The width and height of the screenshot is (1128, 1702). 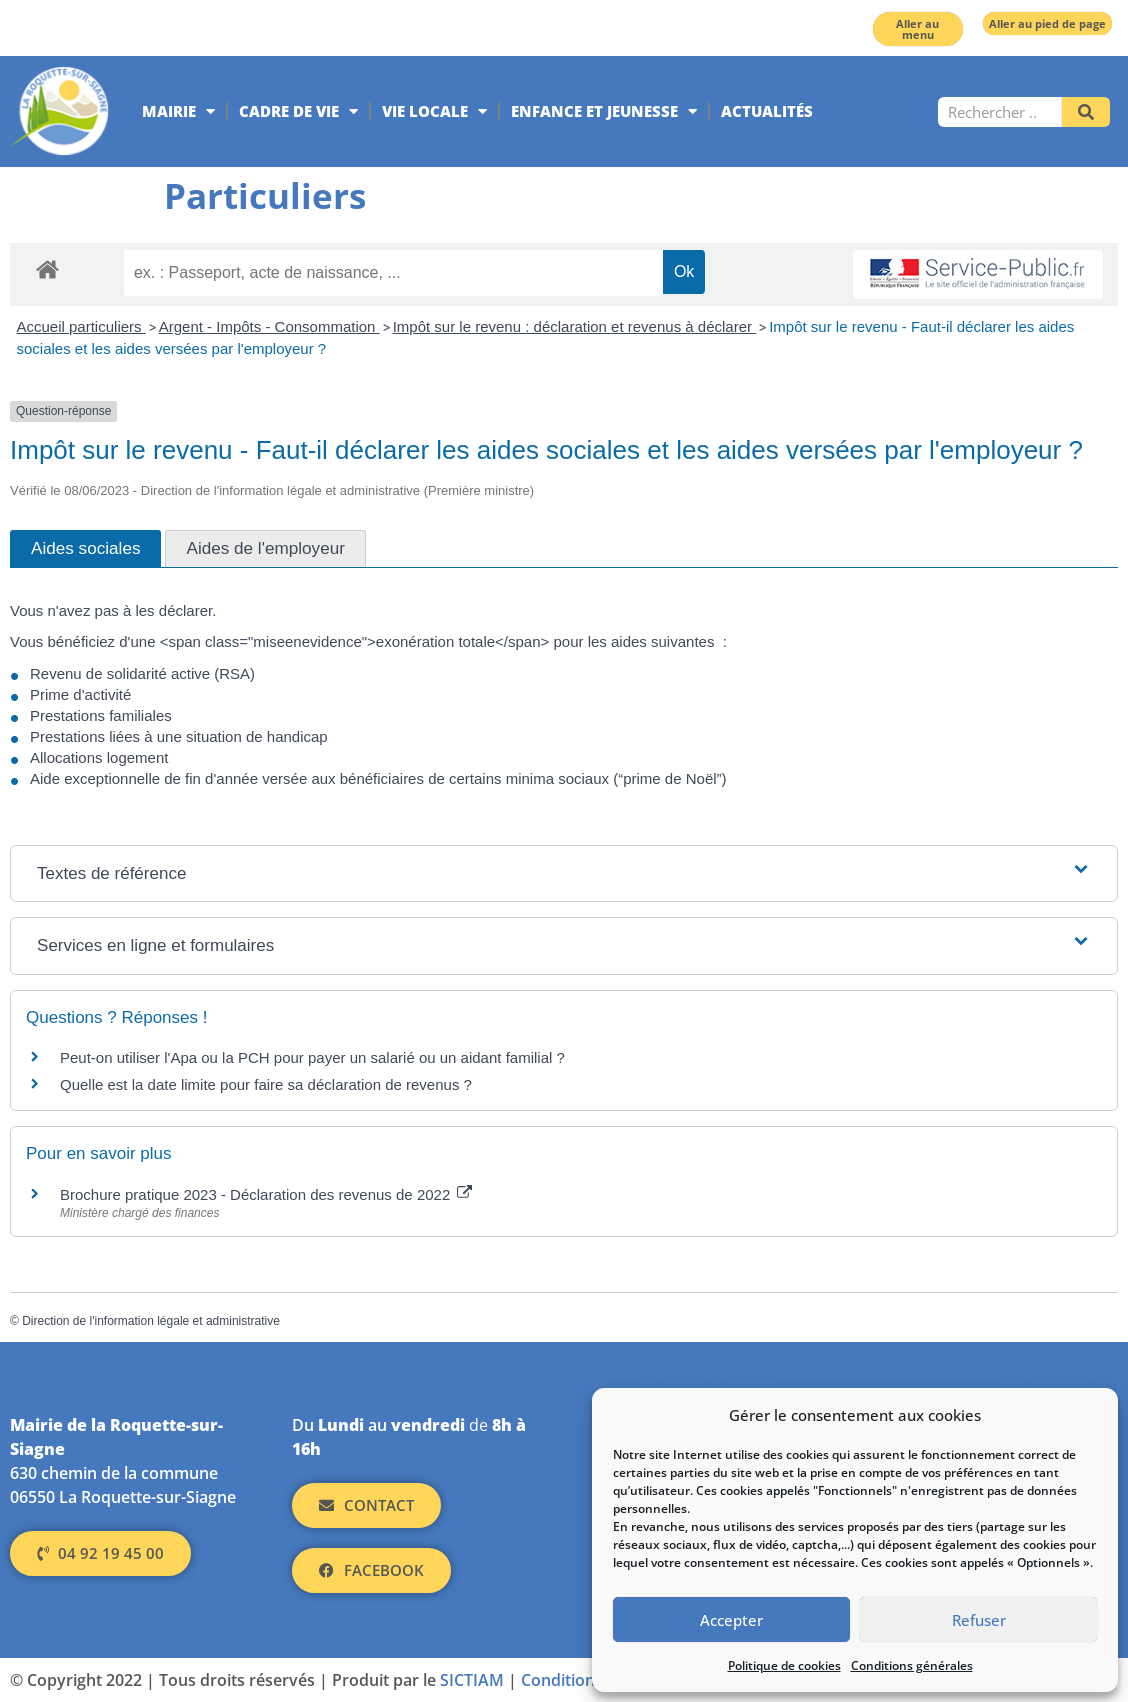 I want to click on Cadre de vie, so click(x=298, y=111).